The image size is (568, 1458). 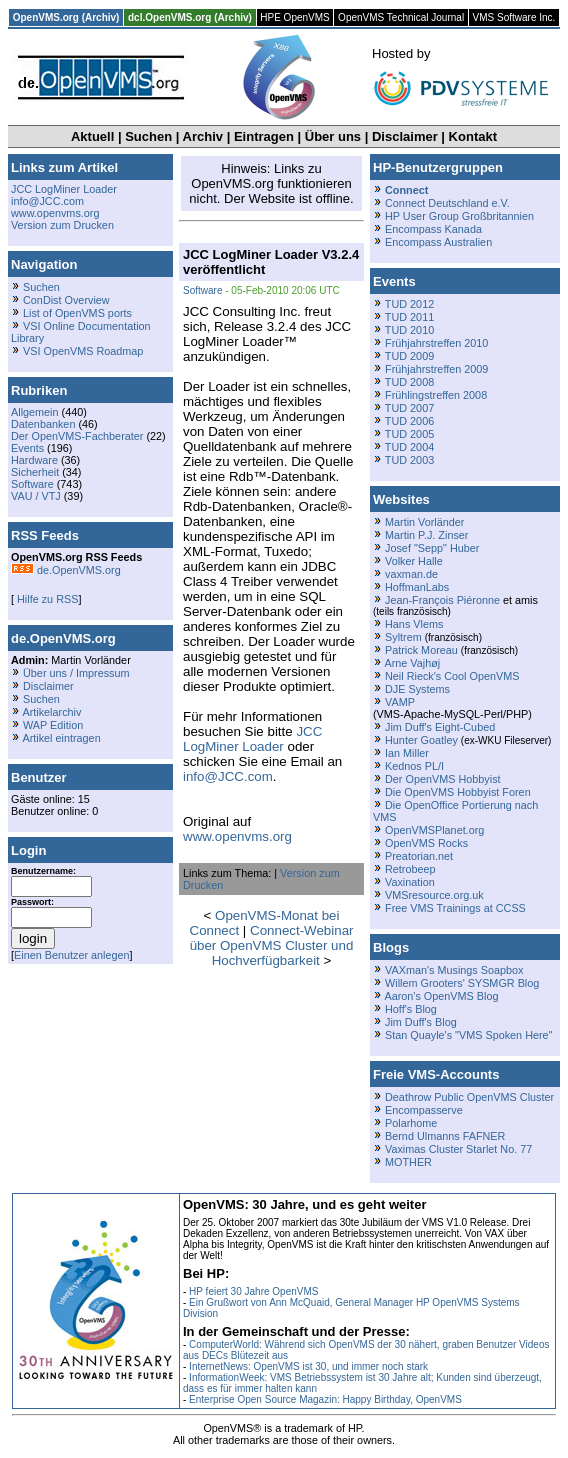 I want to click on TUD 2009, so click(x=409, y=356).